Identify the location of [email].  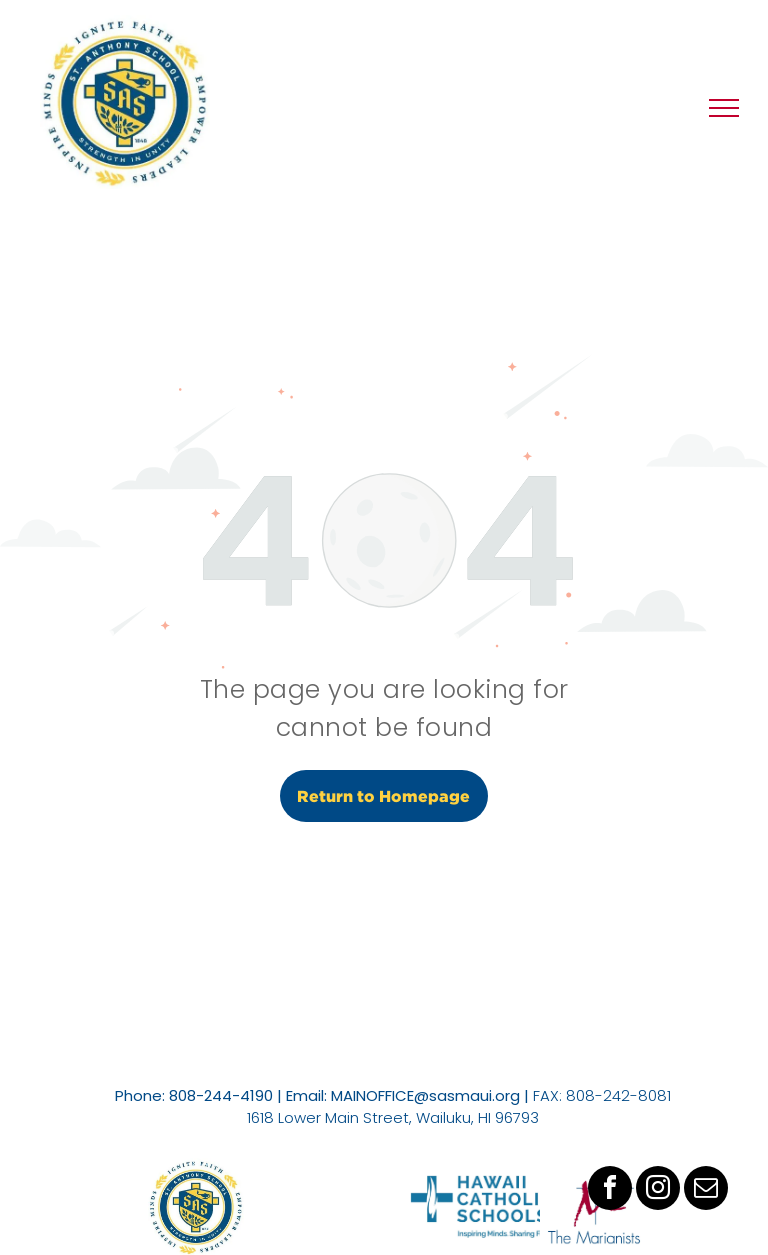
(706, 1190).